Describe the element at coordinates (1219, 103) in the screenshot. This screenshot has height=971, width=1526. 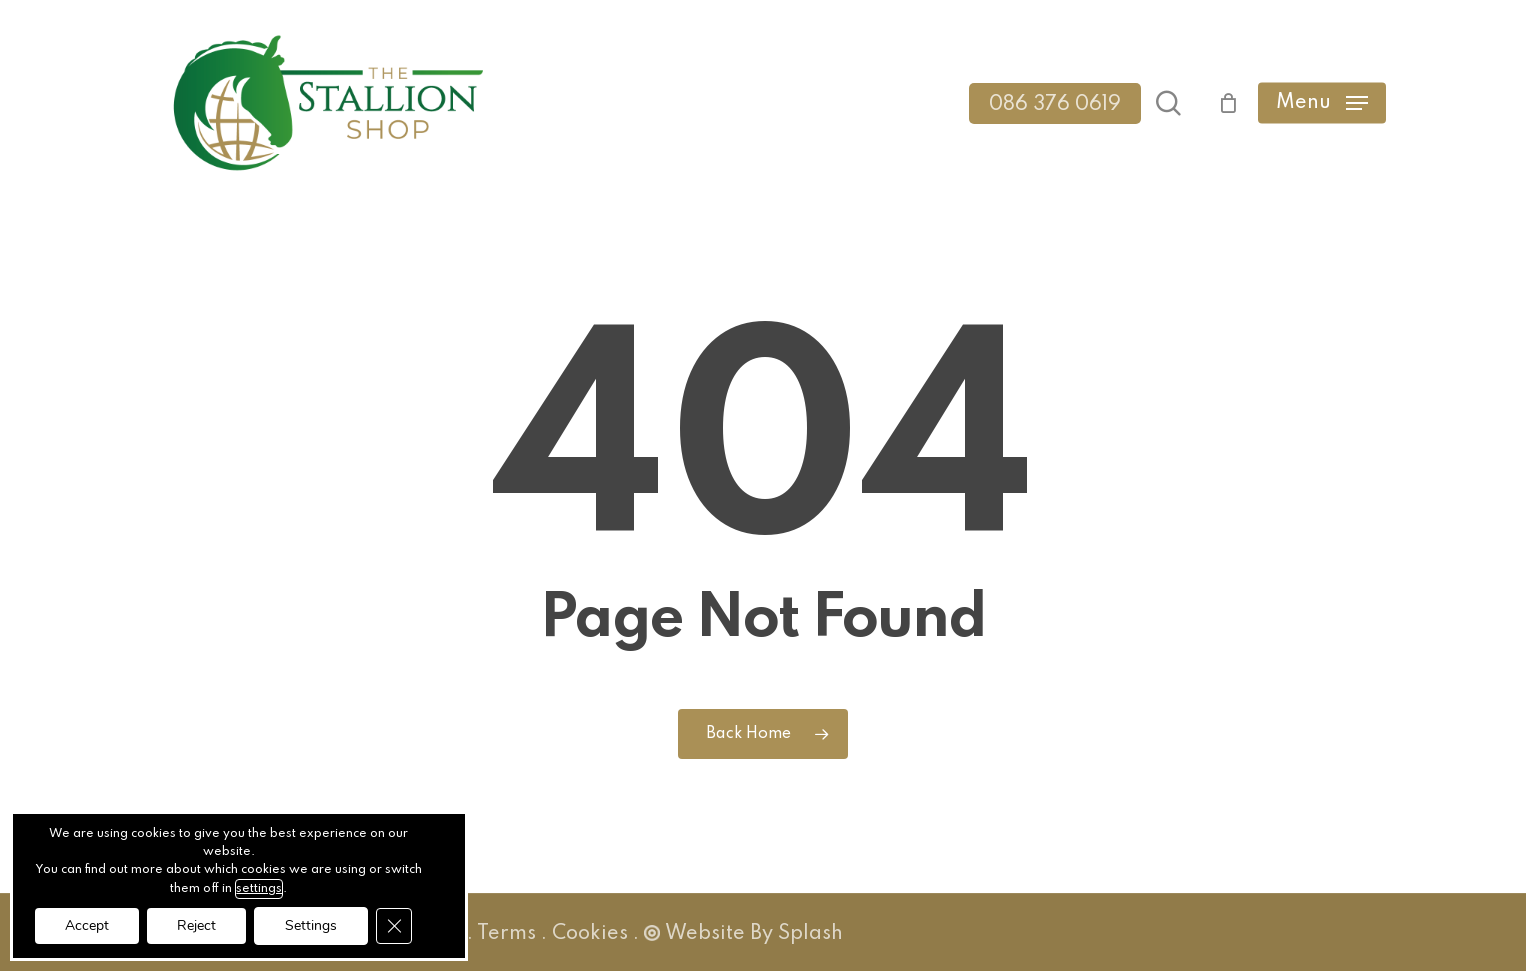
I see `[Cart]` at that location.